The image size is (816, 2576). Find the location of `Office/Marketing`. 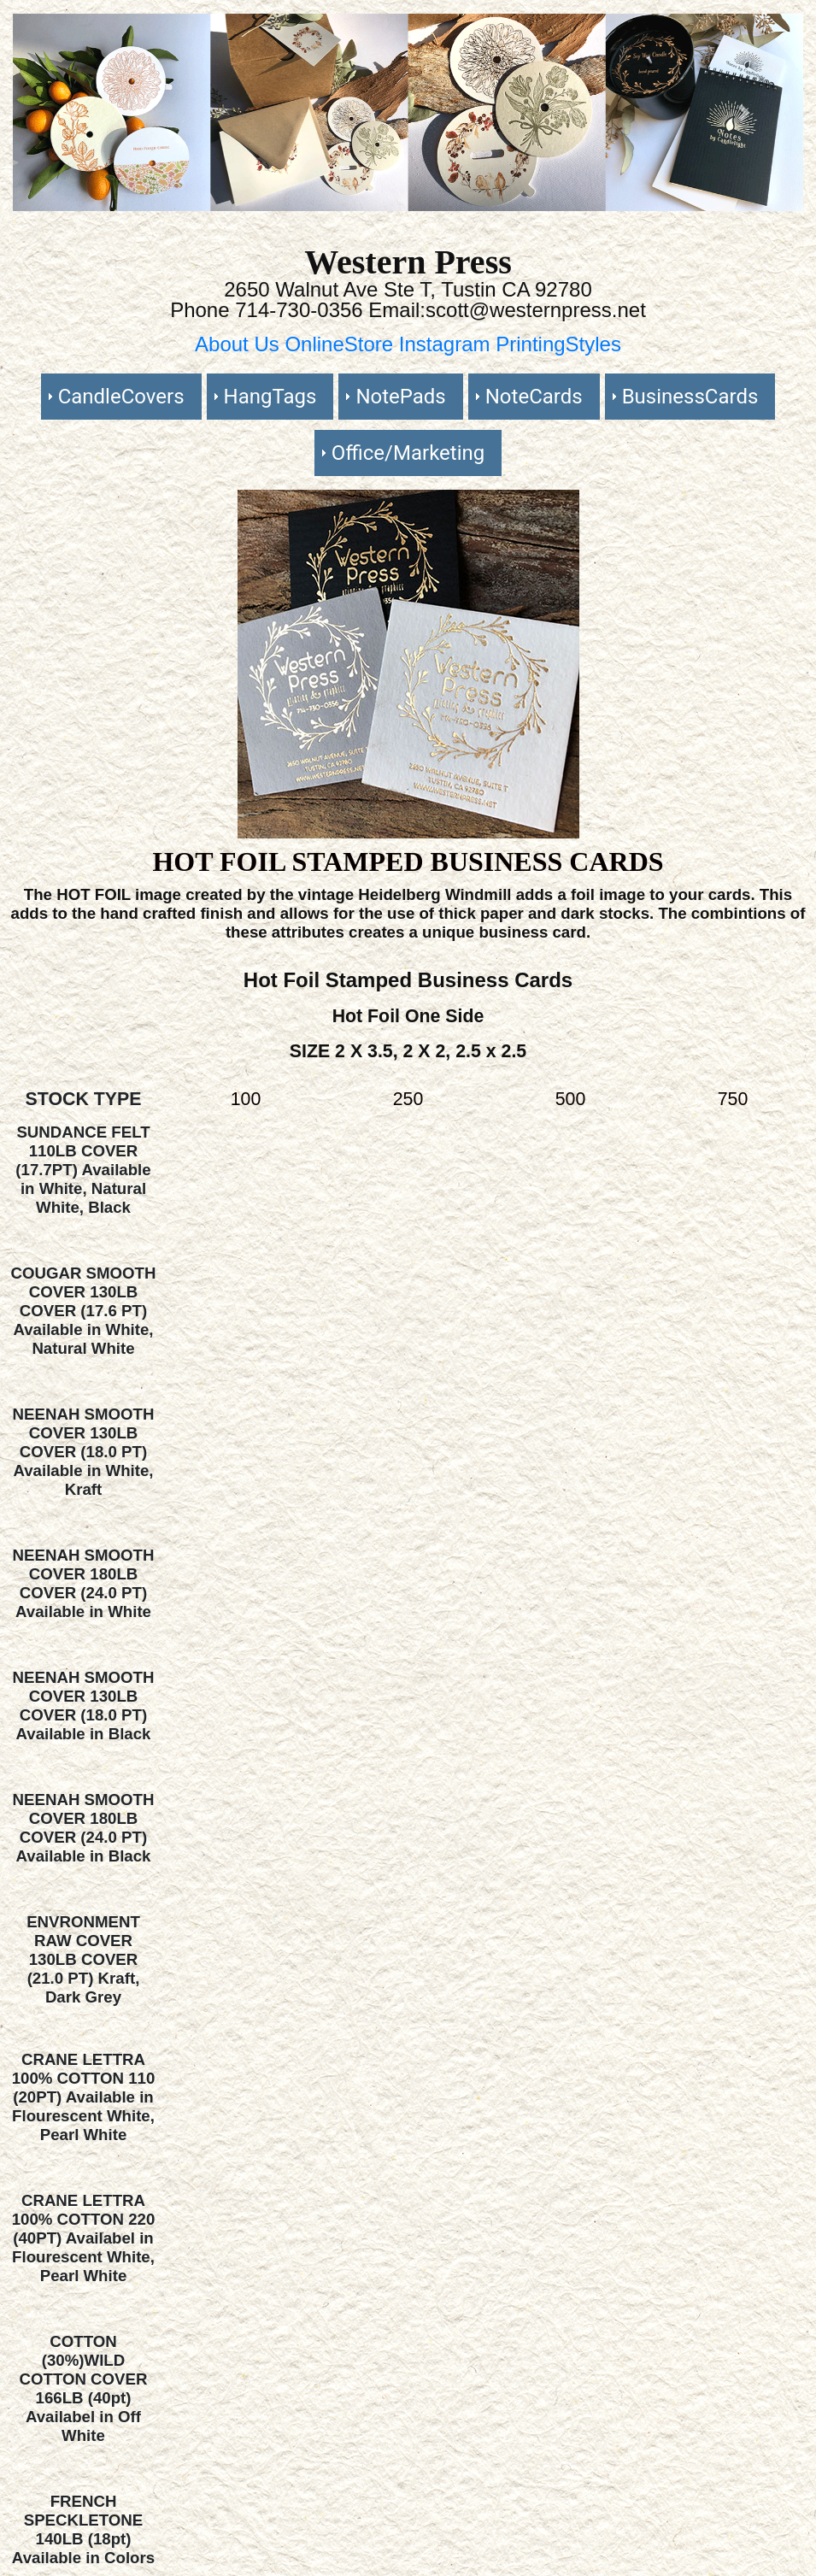

Office/Marketing is located at coordinates (408, 453).